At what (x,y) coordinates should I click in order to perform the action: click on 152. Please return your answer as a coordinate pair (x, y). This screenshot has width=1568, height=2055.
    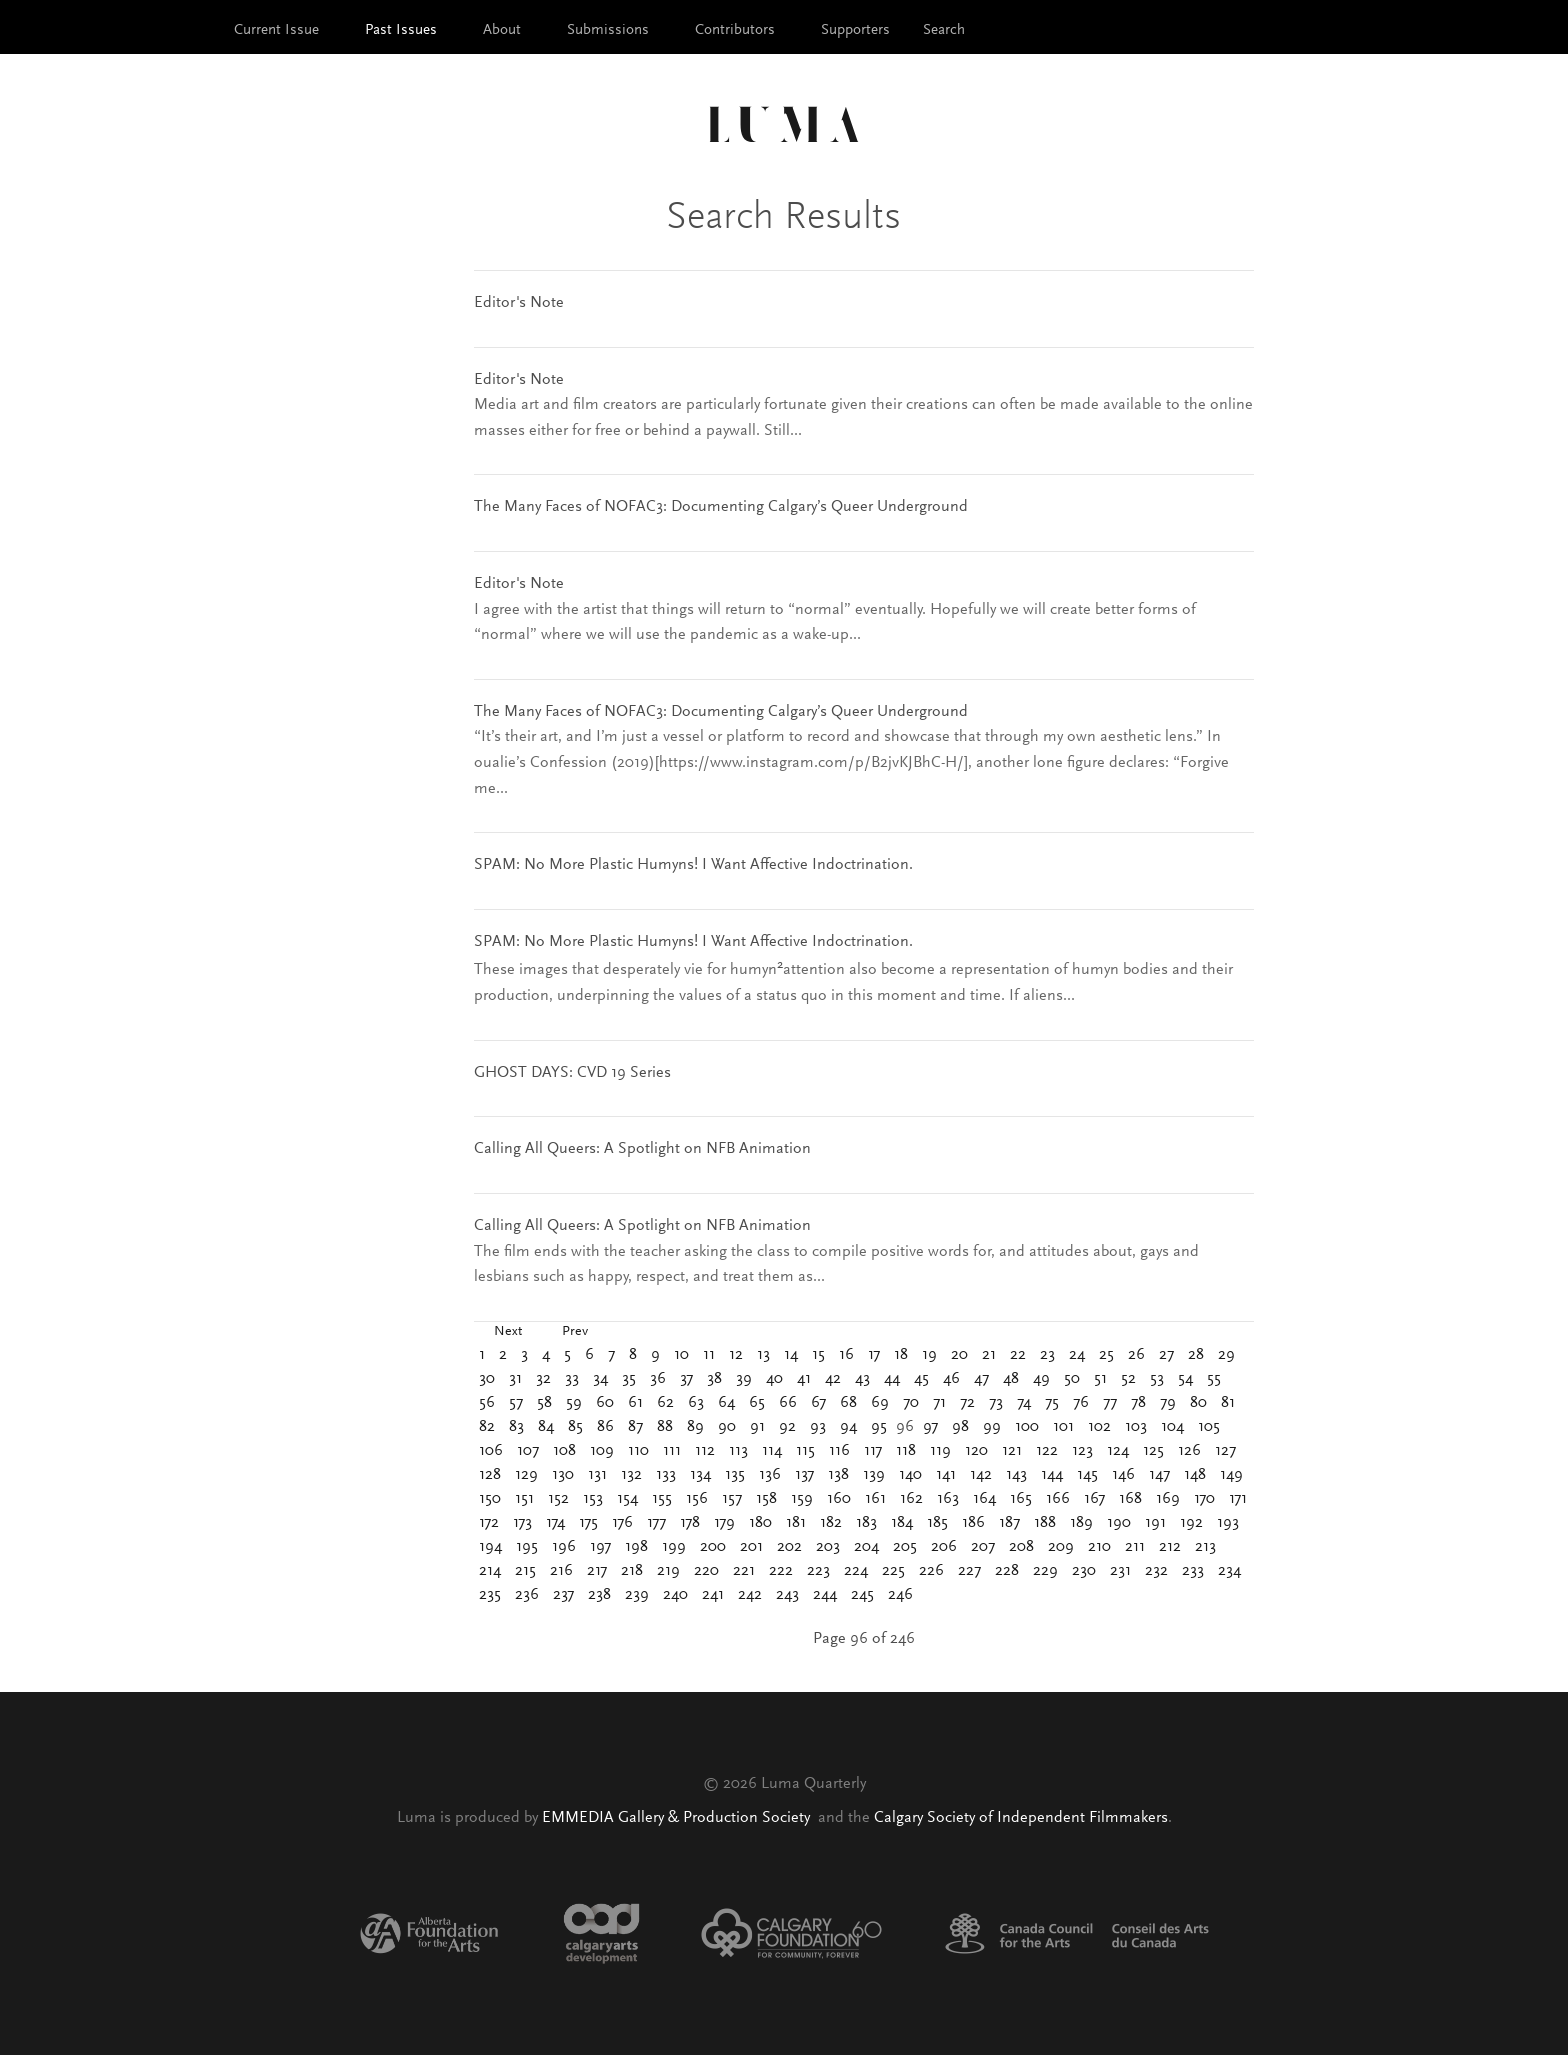
    Looking at the image, I should click on (558, 1499).